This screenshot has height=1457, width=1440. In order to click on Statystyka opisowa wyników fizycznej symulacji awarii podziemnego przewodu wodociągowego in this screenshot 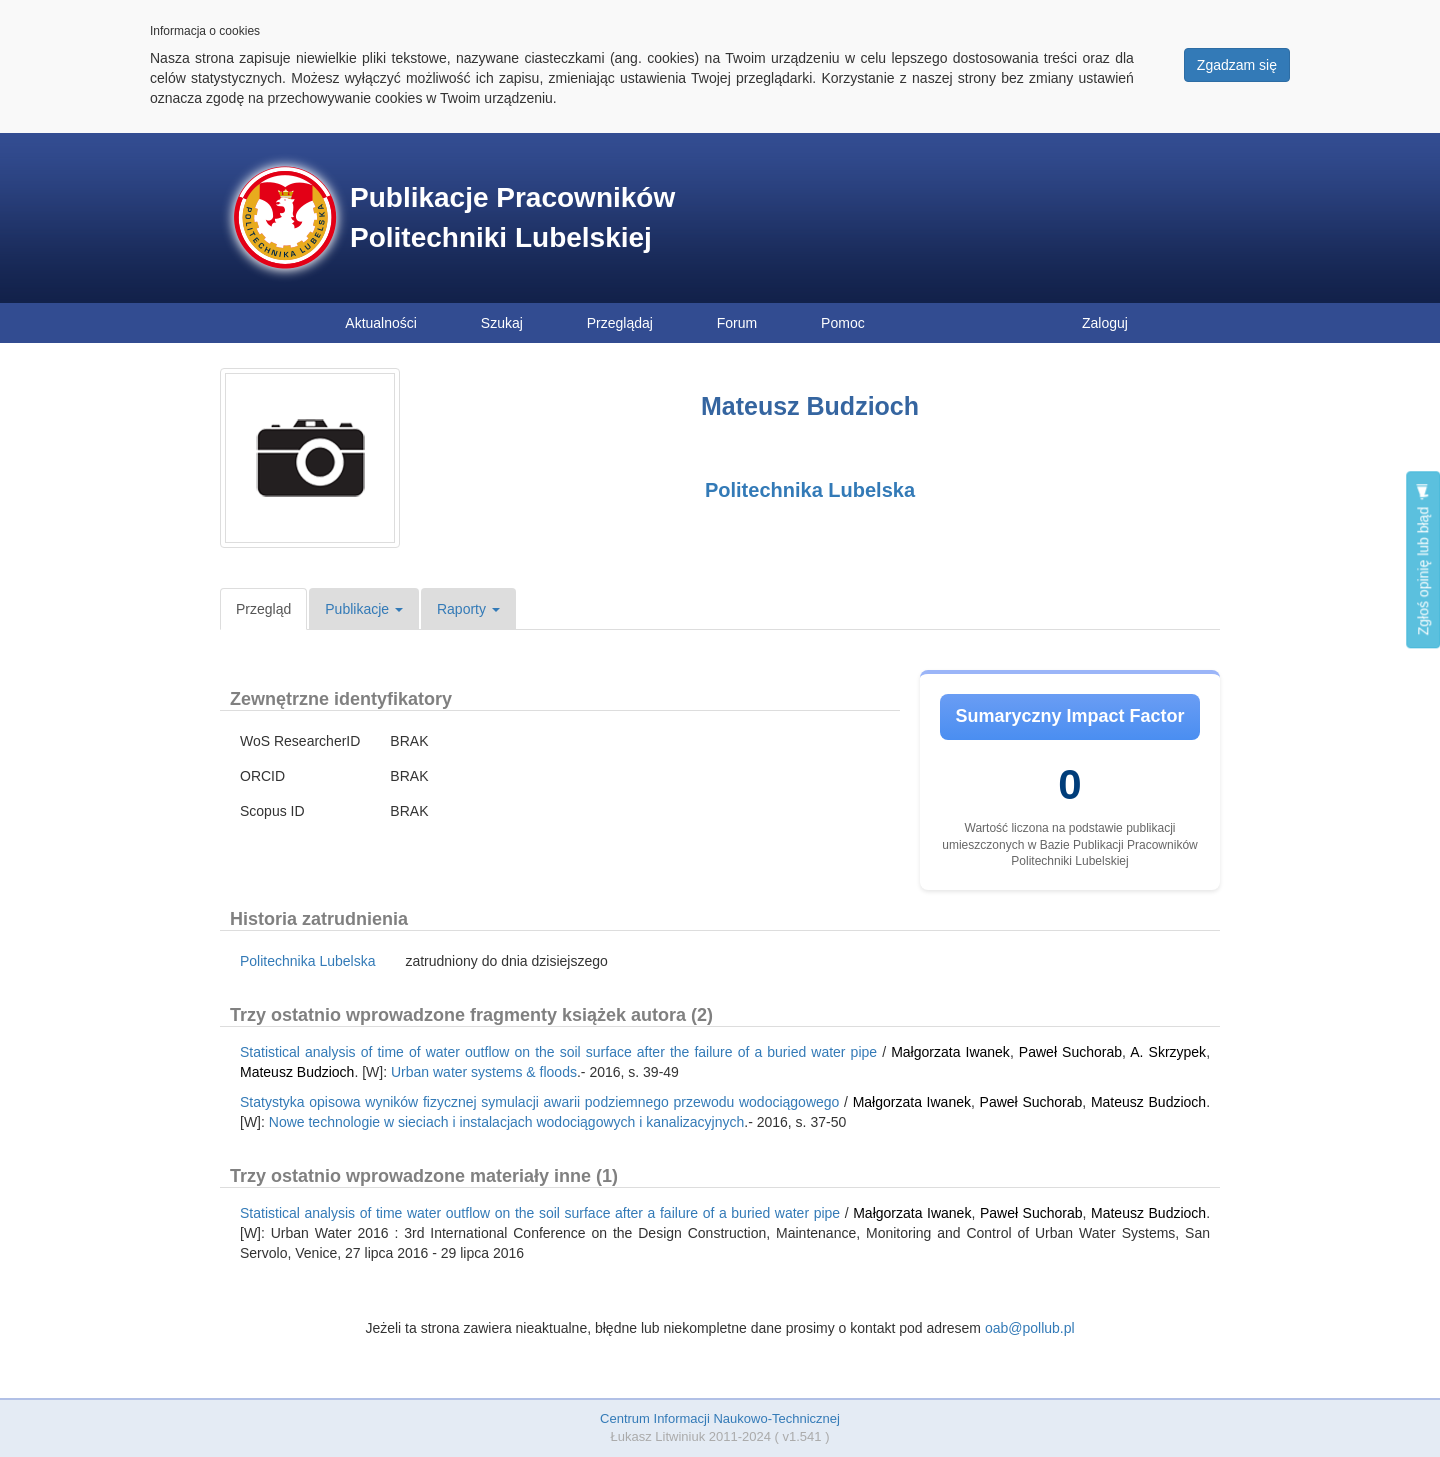, I will do `click(539, 1102)`.